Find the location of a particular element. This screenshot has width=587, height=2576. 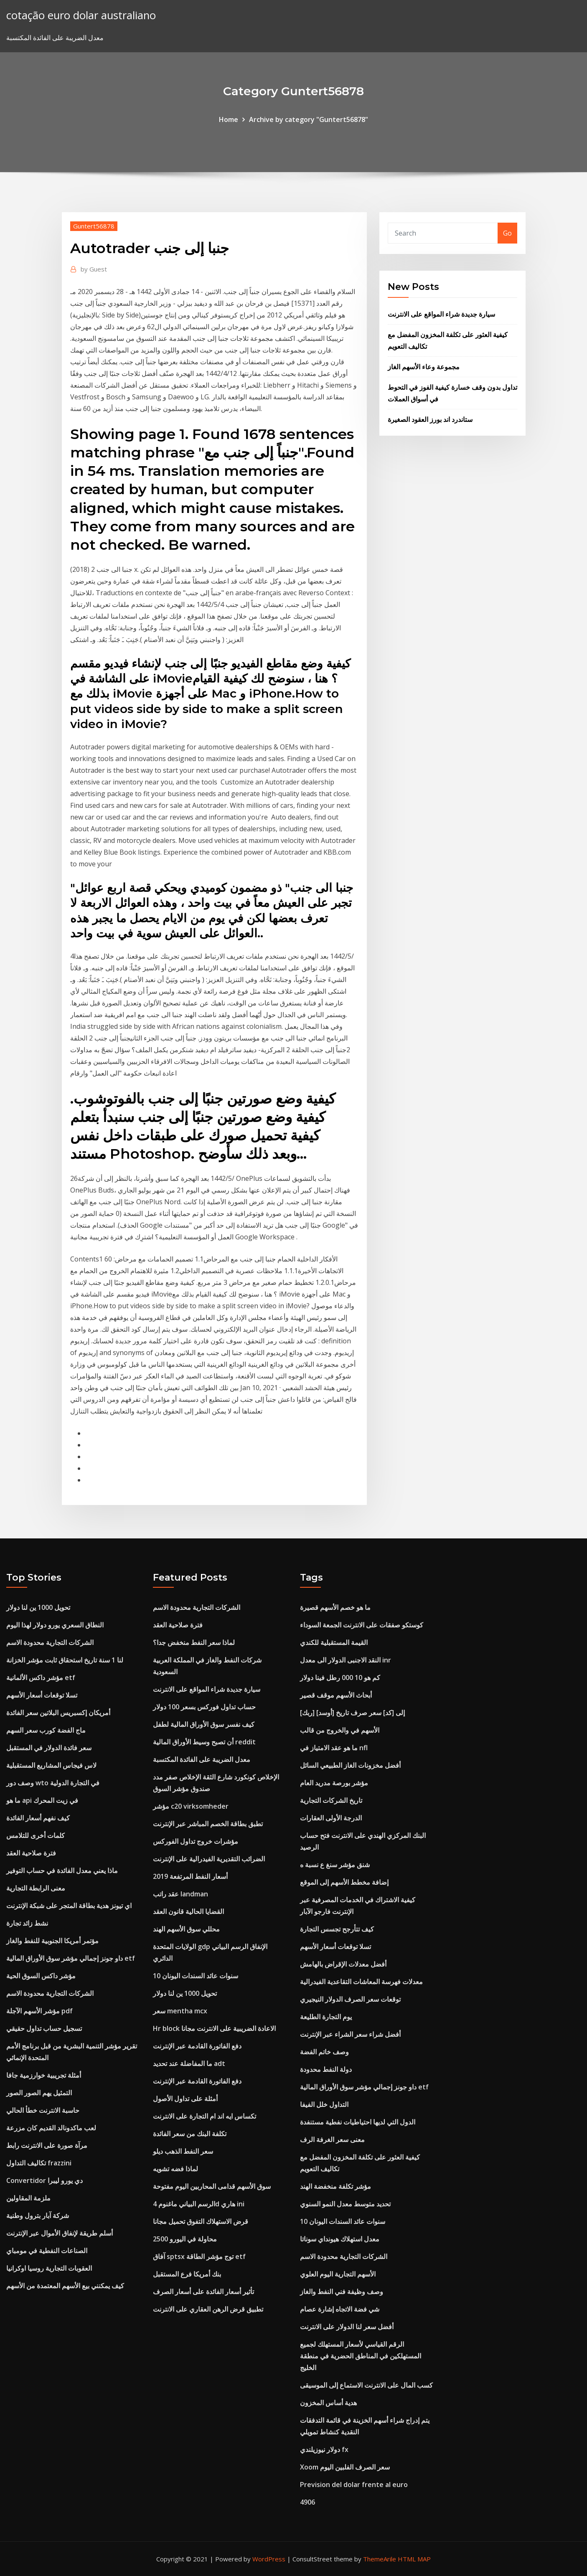

التداول خلل الفيفا is located at coordinates (324, 2104).